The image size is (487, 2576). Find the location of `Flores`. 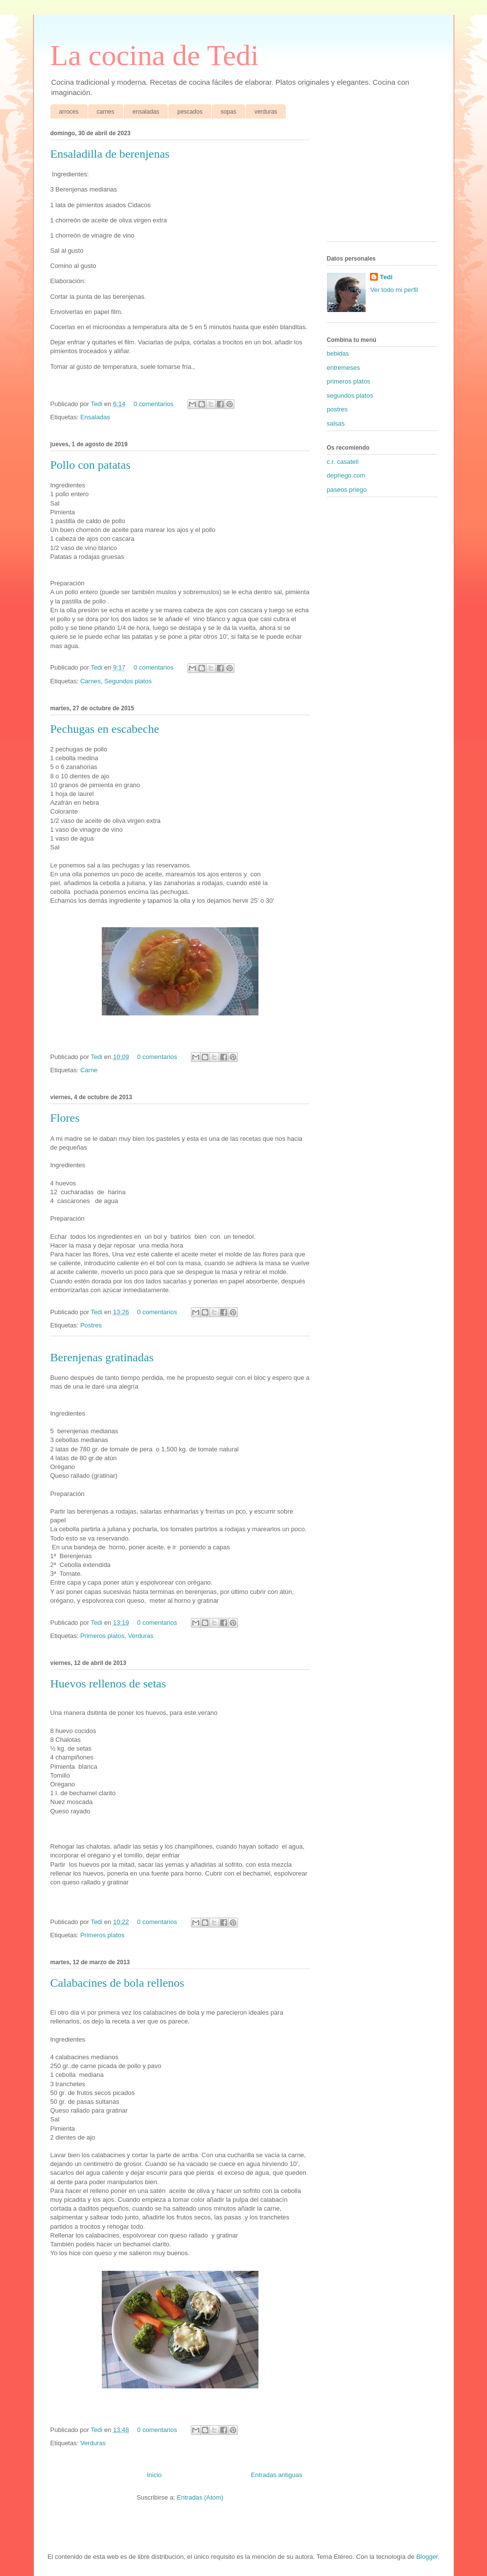

Flores is located at coordinates (65, 1117).